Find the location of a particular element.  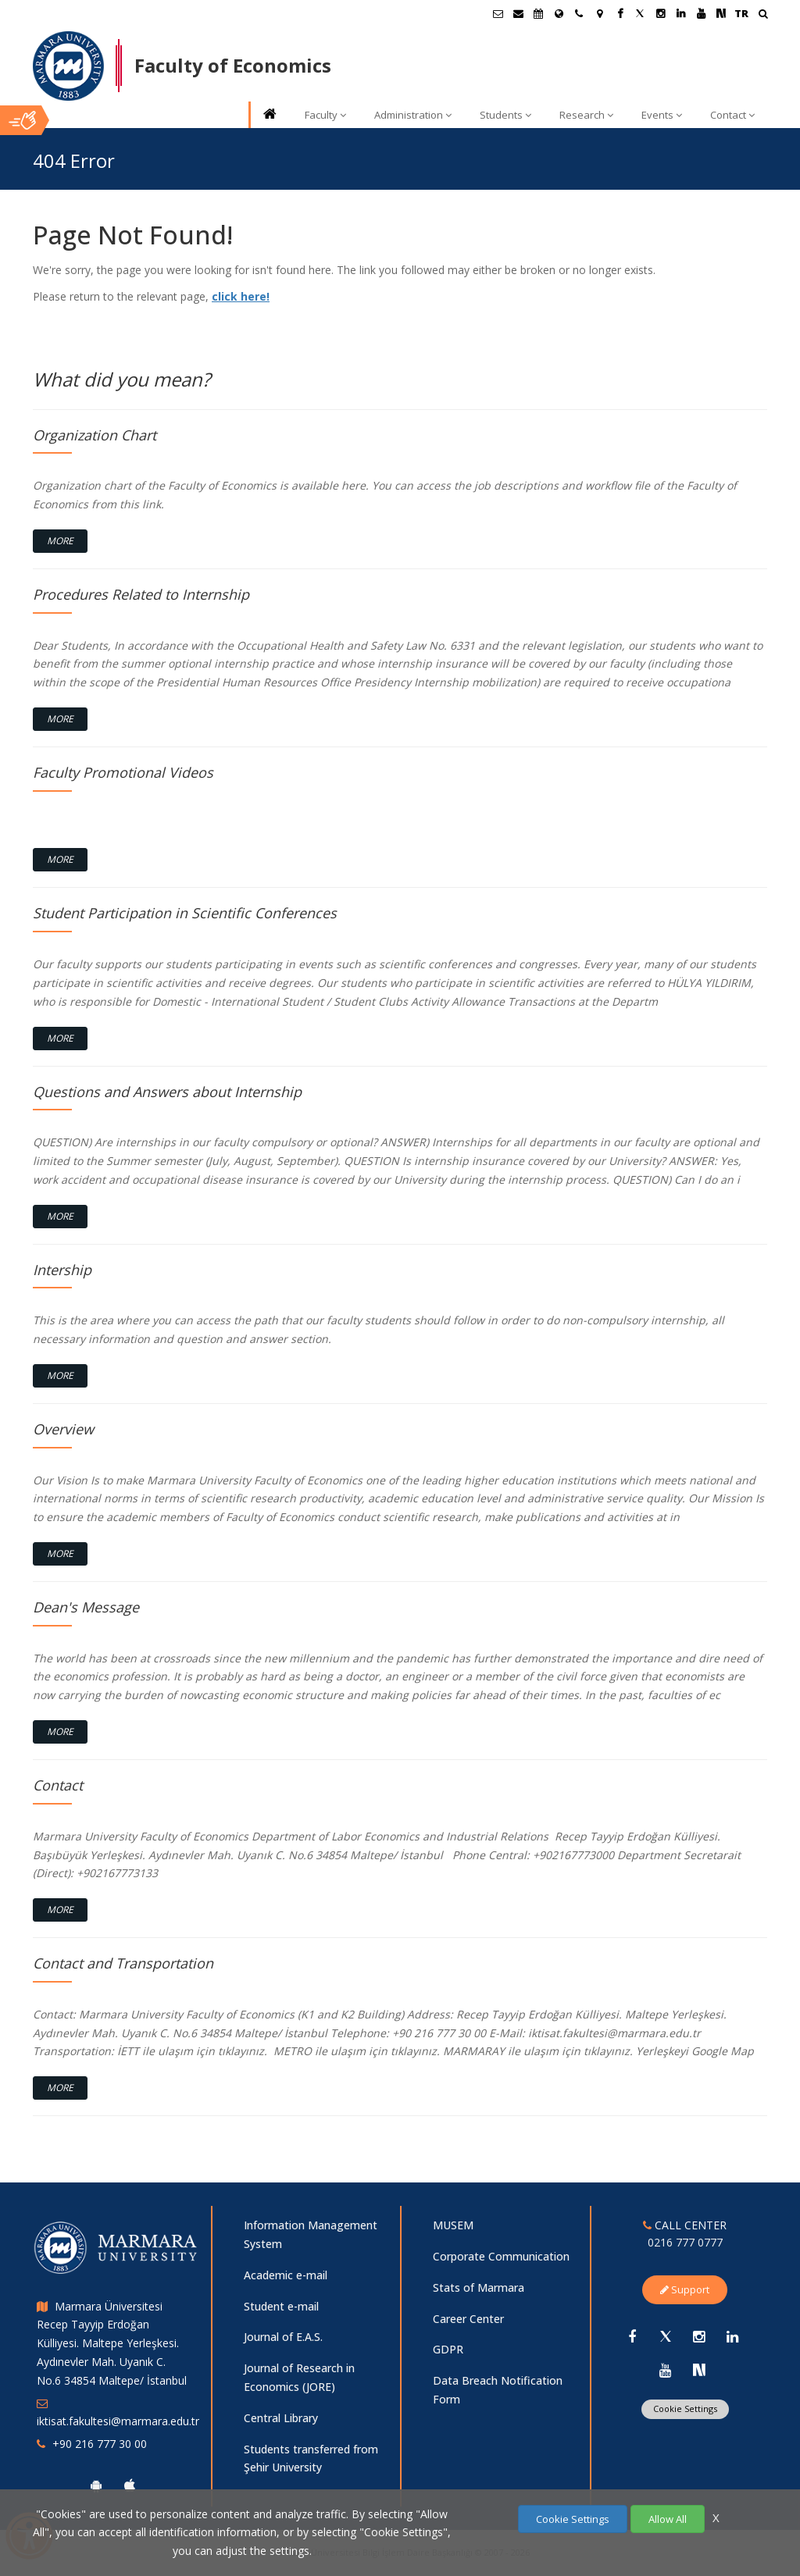

[İletişim] is located at coordinates (579, 13).